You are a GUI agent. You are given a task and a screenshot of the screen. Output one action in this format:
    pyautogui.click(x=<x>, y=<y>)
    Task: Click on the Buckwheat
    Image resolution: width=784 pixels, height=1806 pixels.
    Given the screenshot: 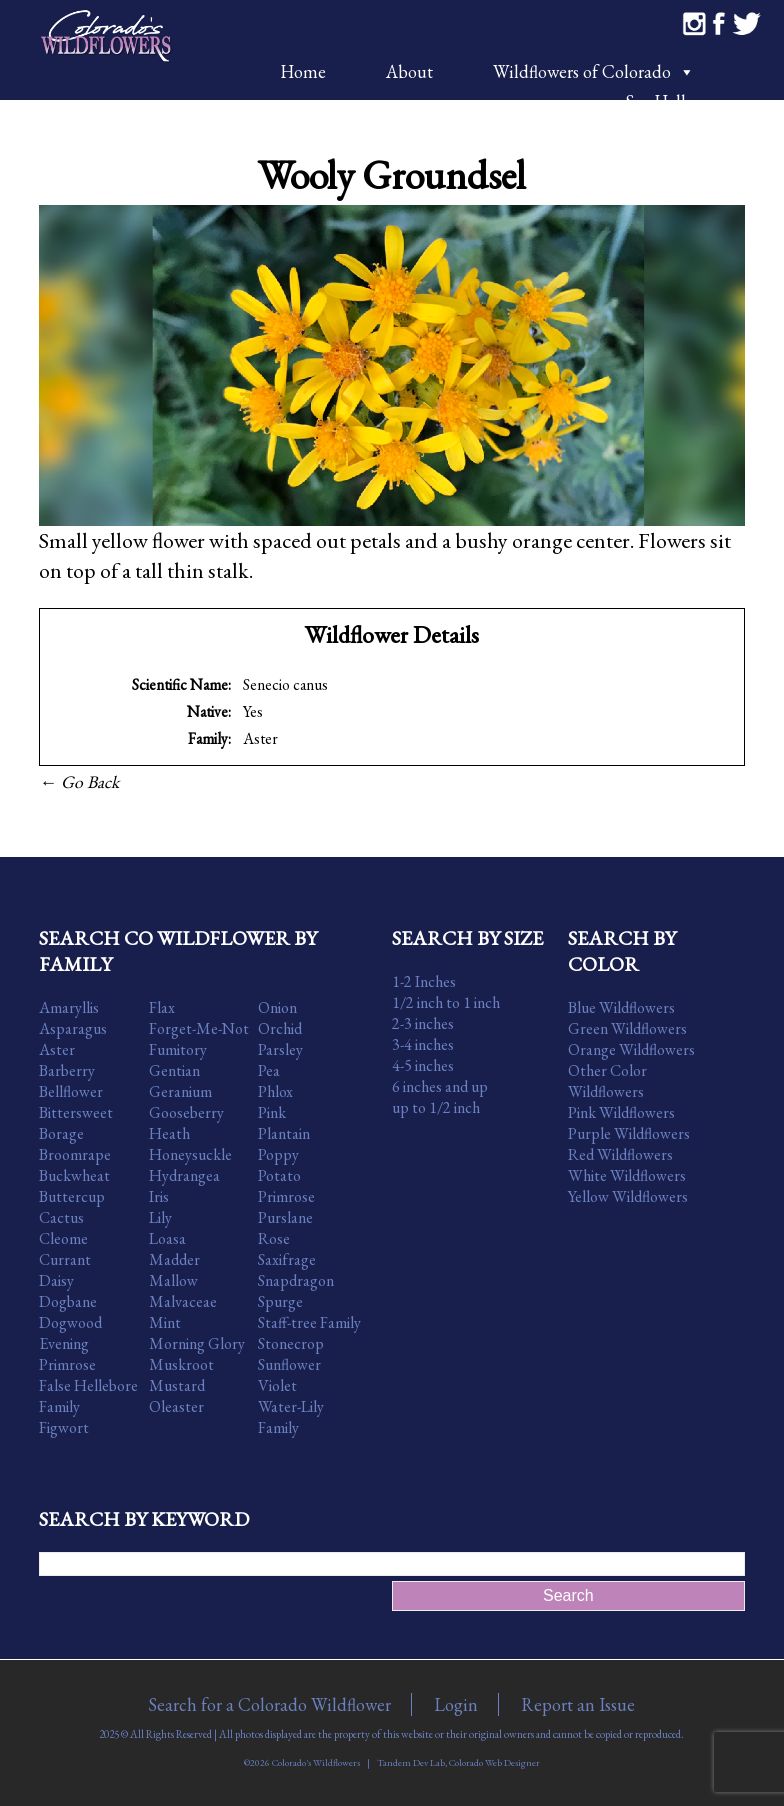 What is the action you would take?
    pyautogui.click(x=74, y=1175)
    